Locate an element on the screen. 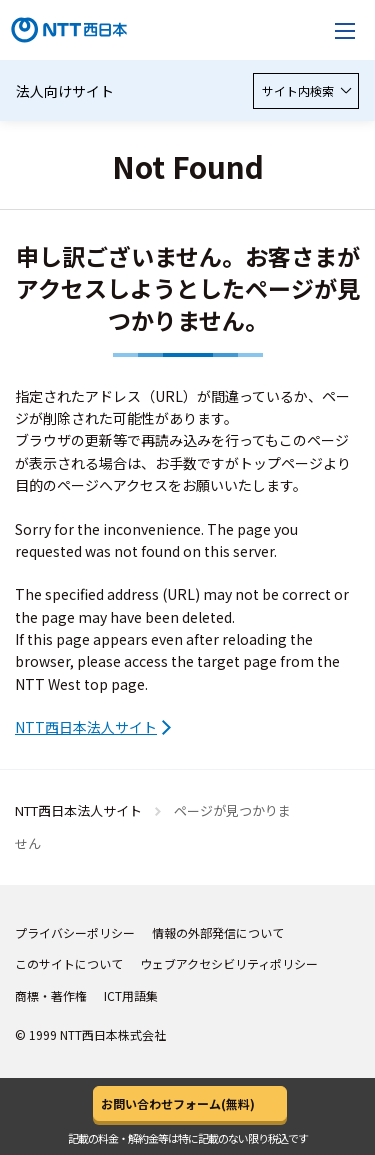 This screenshot has width=375, height=1155. このサイトについて is located at coordinates (69, 963).